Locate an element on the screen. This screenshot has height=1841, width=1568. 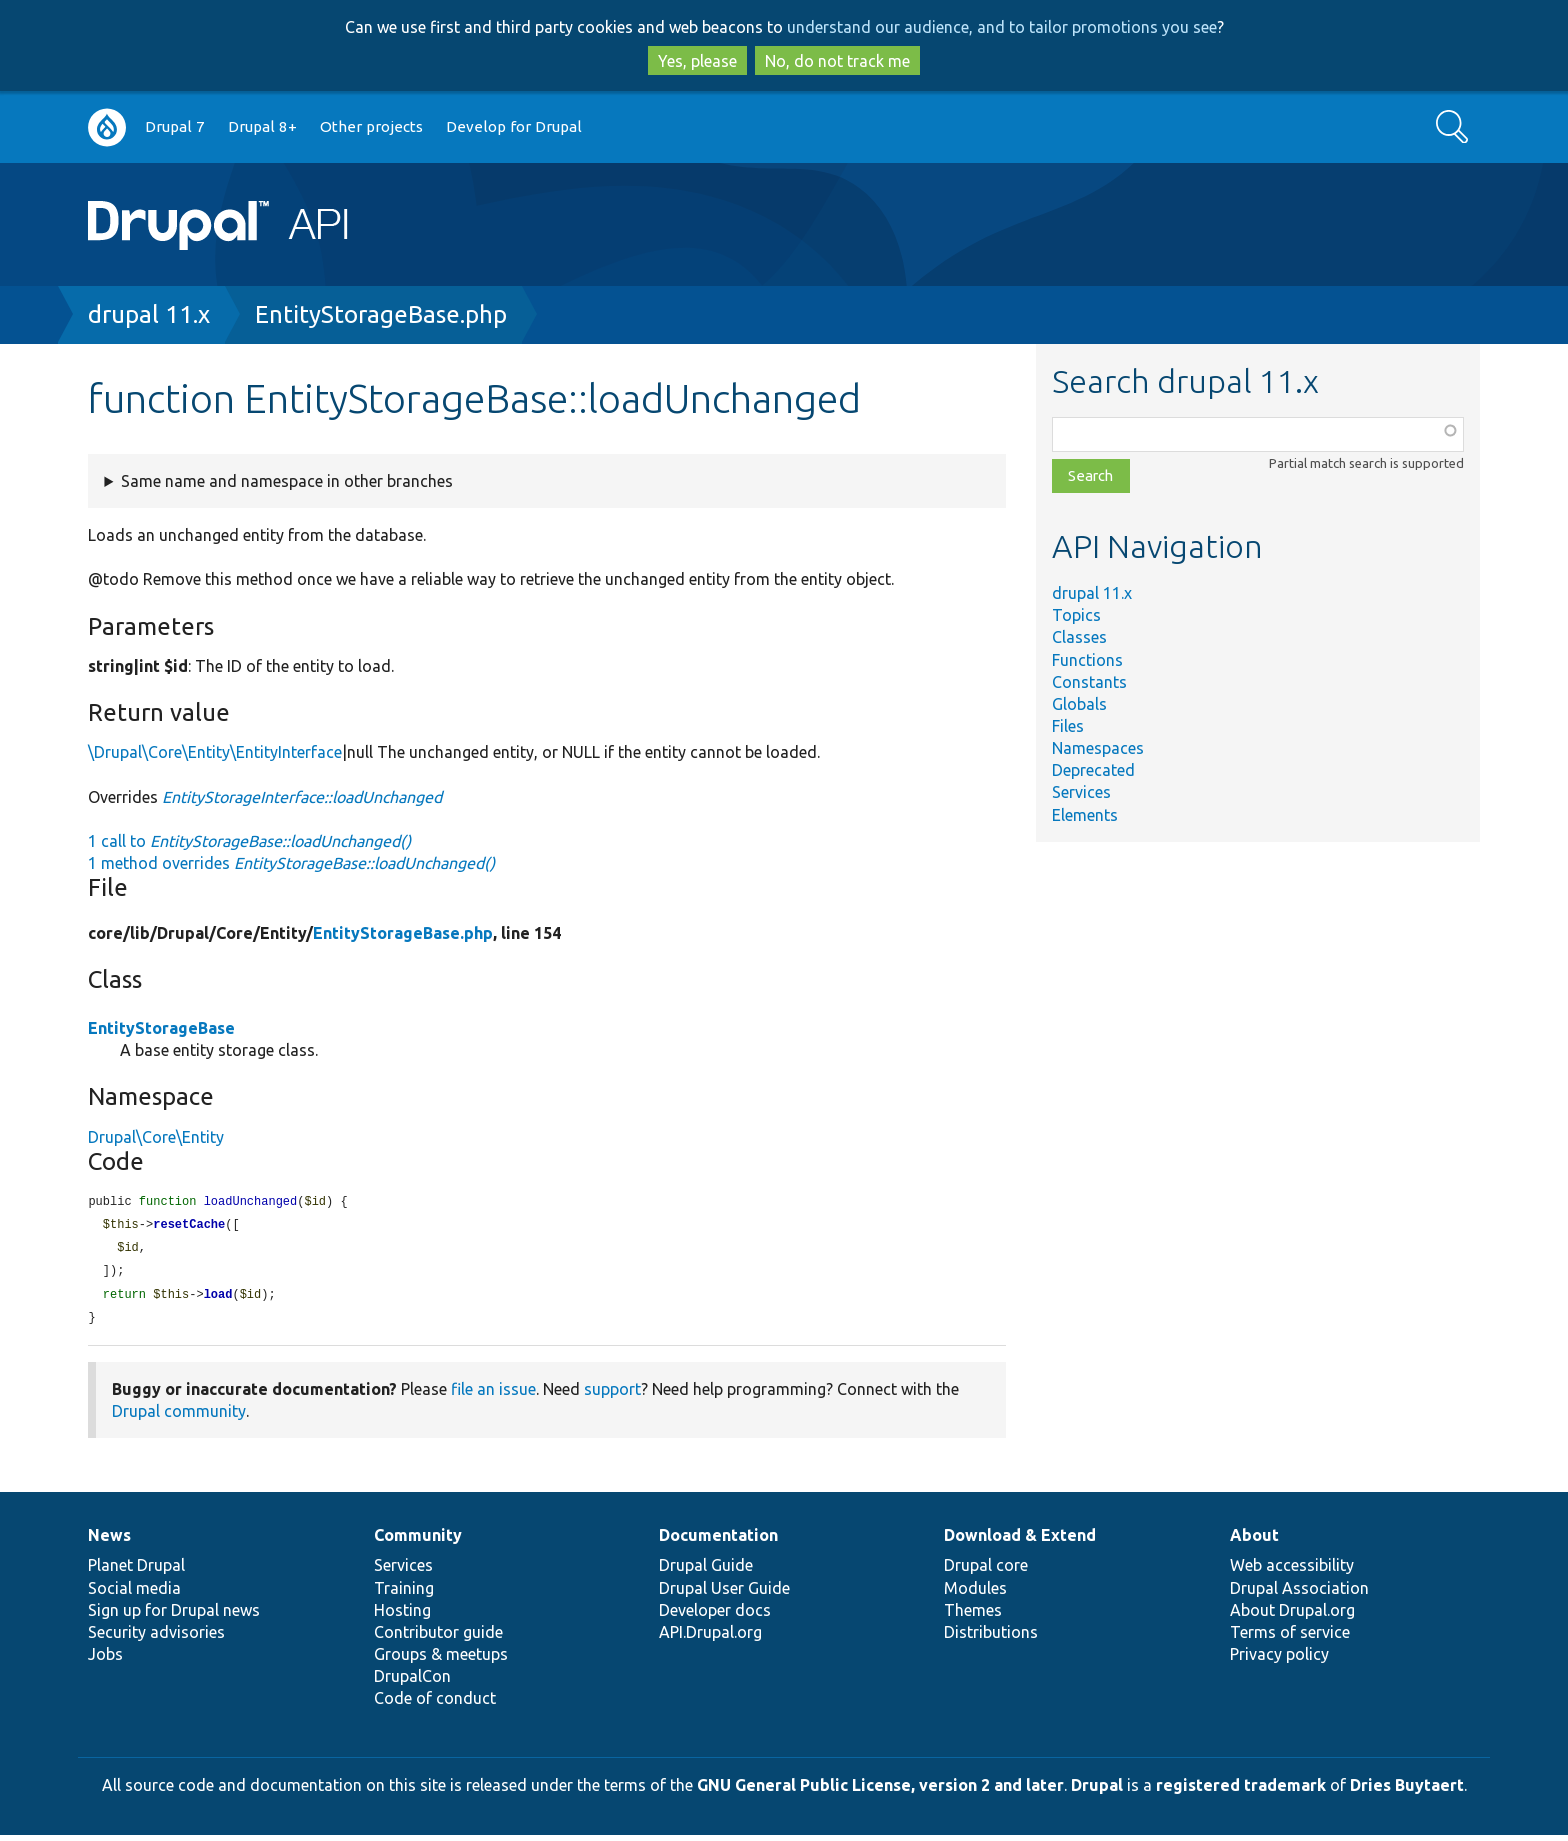
Other projects is located at coordinates (371, 126).